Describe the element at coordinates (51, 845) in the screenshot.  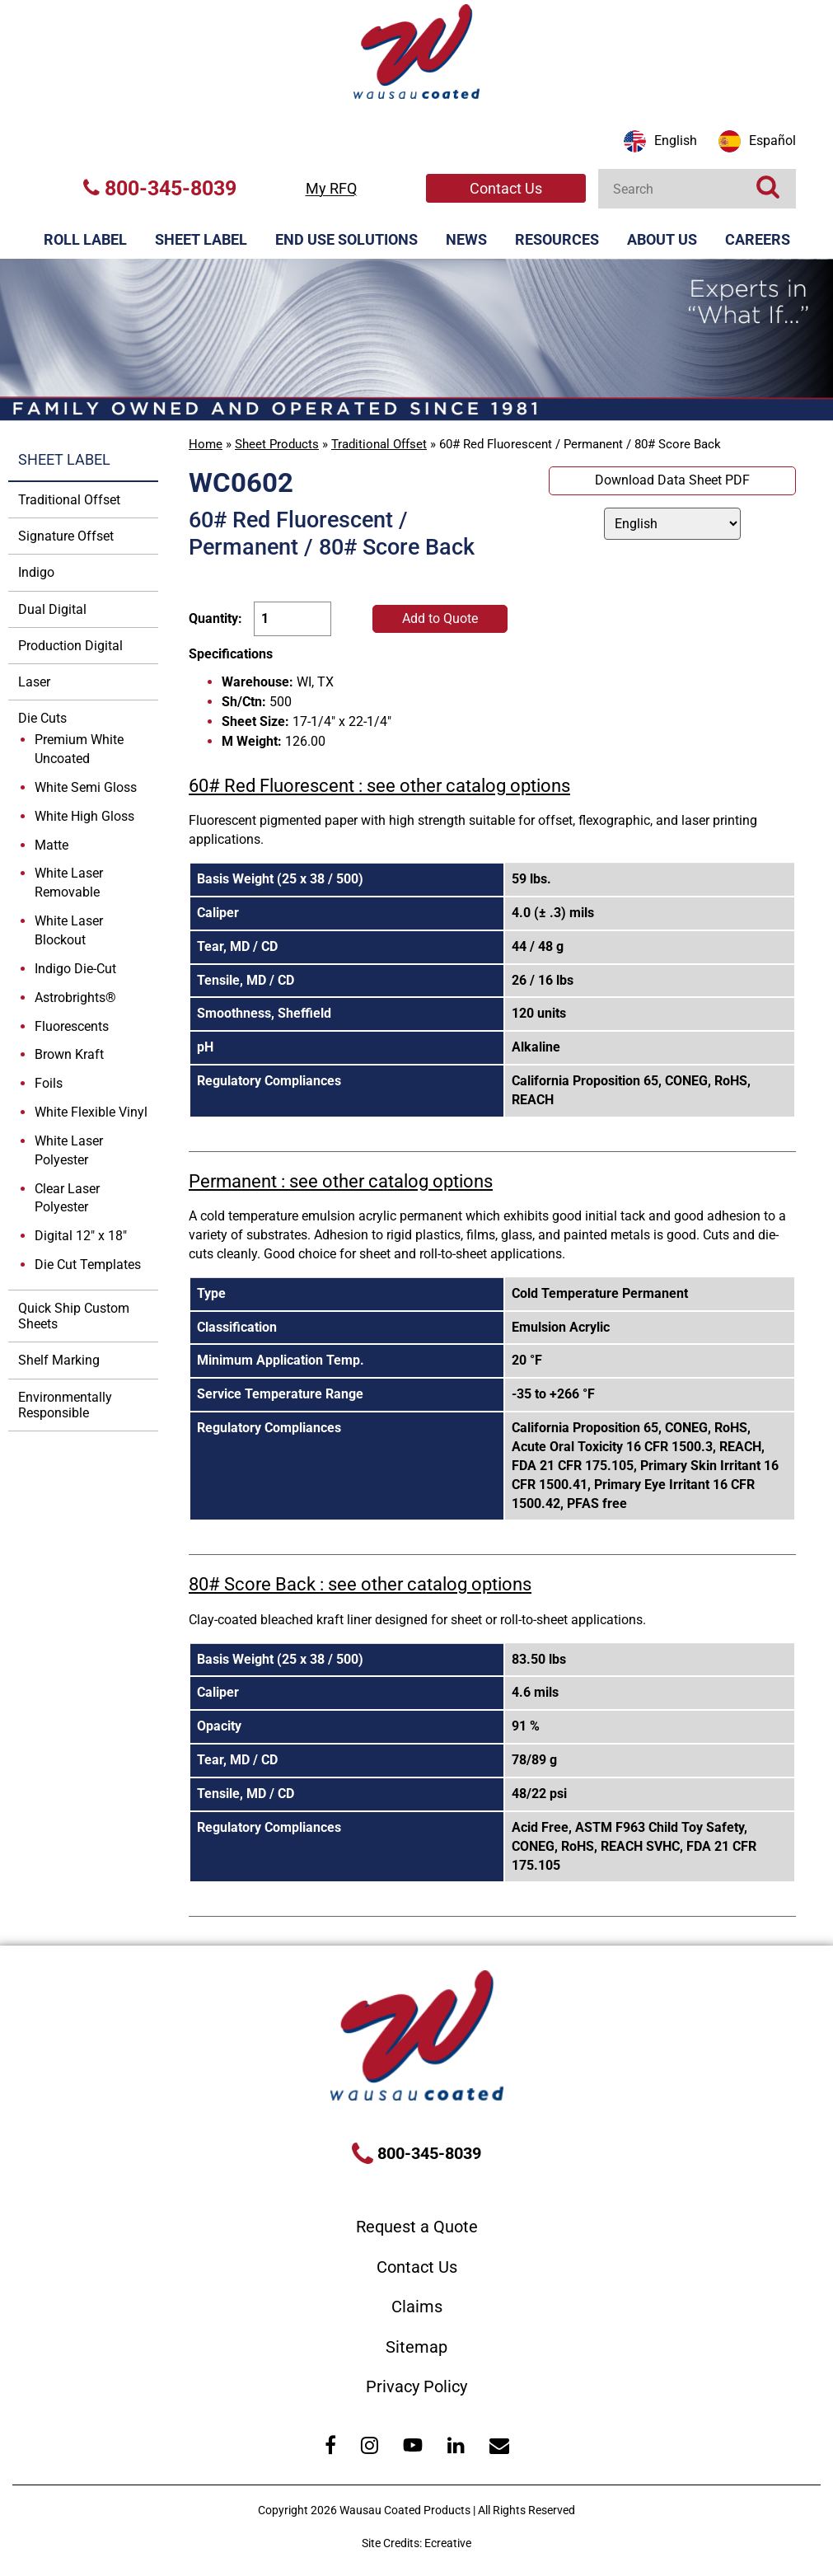
I see `Matte` at that location.